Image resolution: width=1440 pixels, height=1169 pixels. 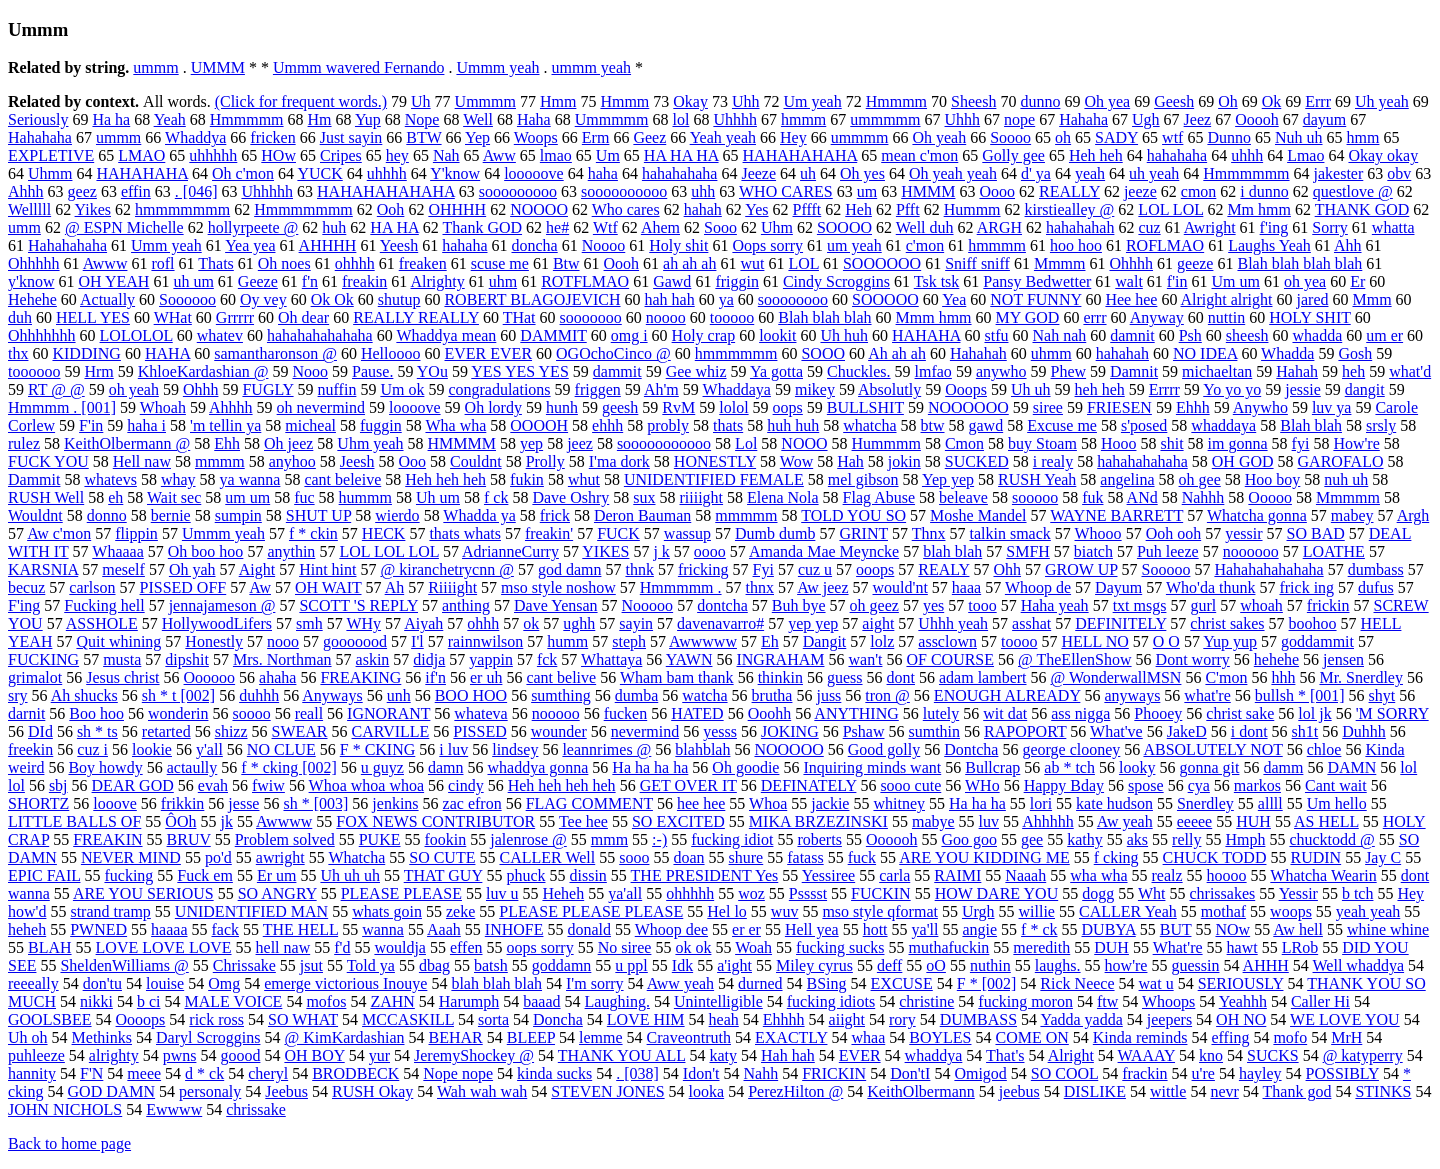 I want to click on Awww, so click(x=105, y=263).